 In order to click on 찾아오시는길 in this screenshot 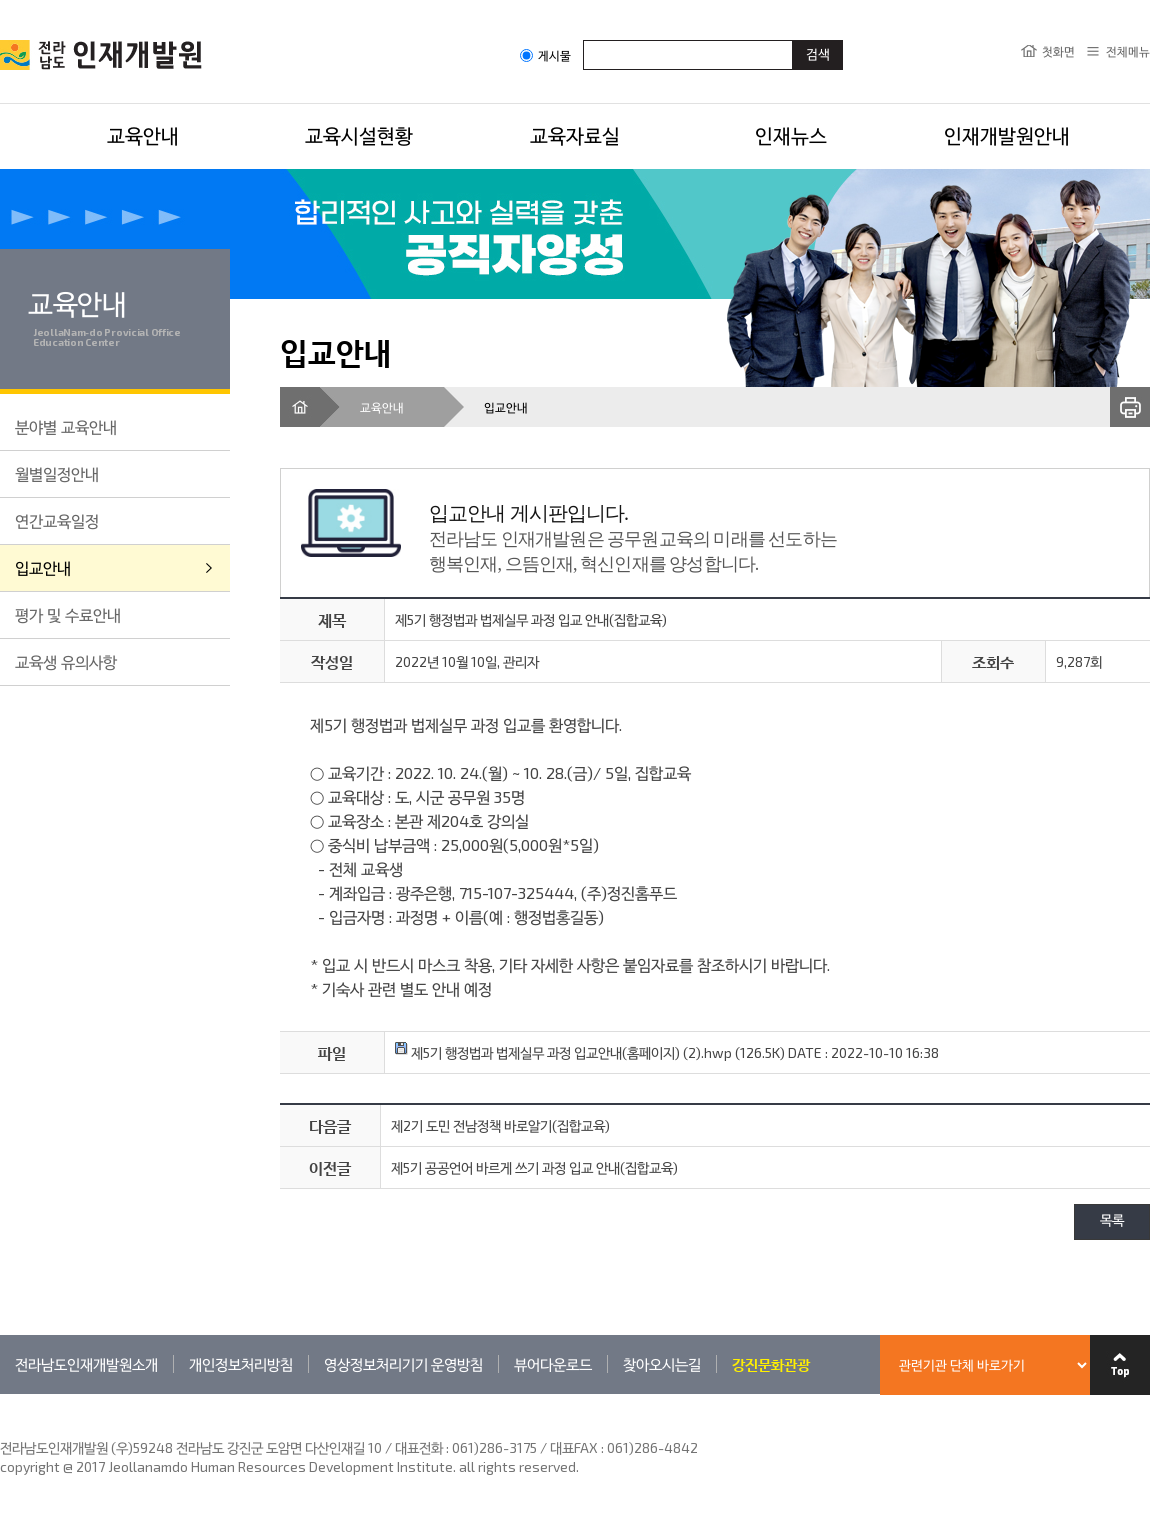, I will do `click(662, 1364)`.